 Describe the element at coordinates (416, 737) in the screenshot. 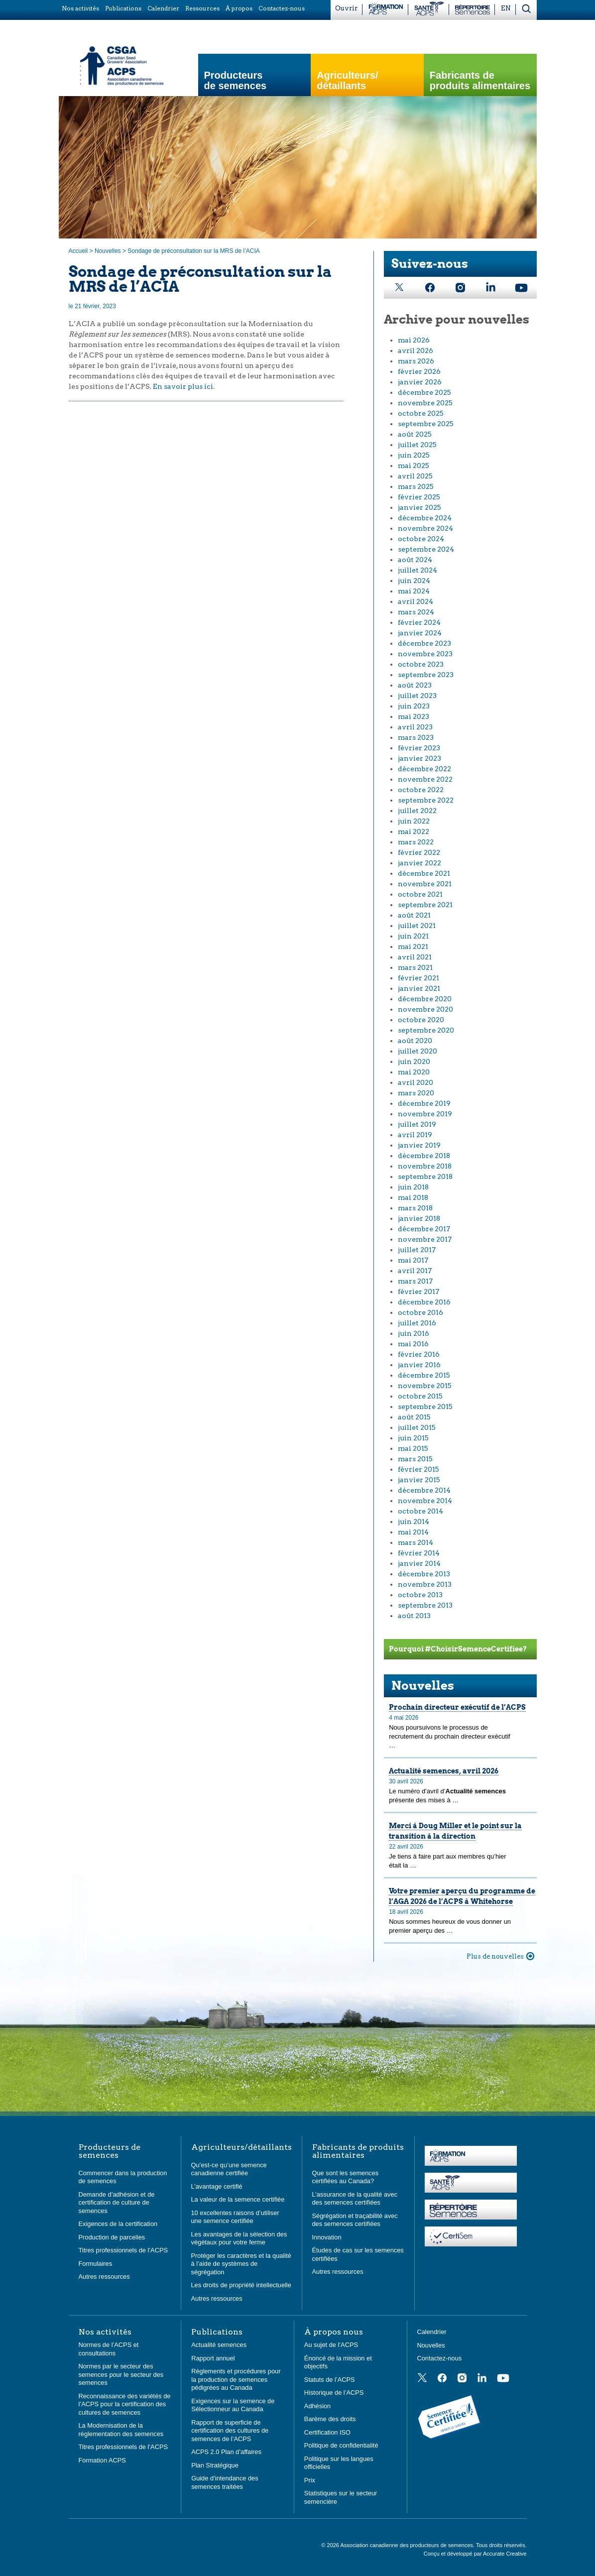

I see `mars 2023` at that location.